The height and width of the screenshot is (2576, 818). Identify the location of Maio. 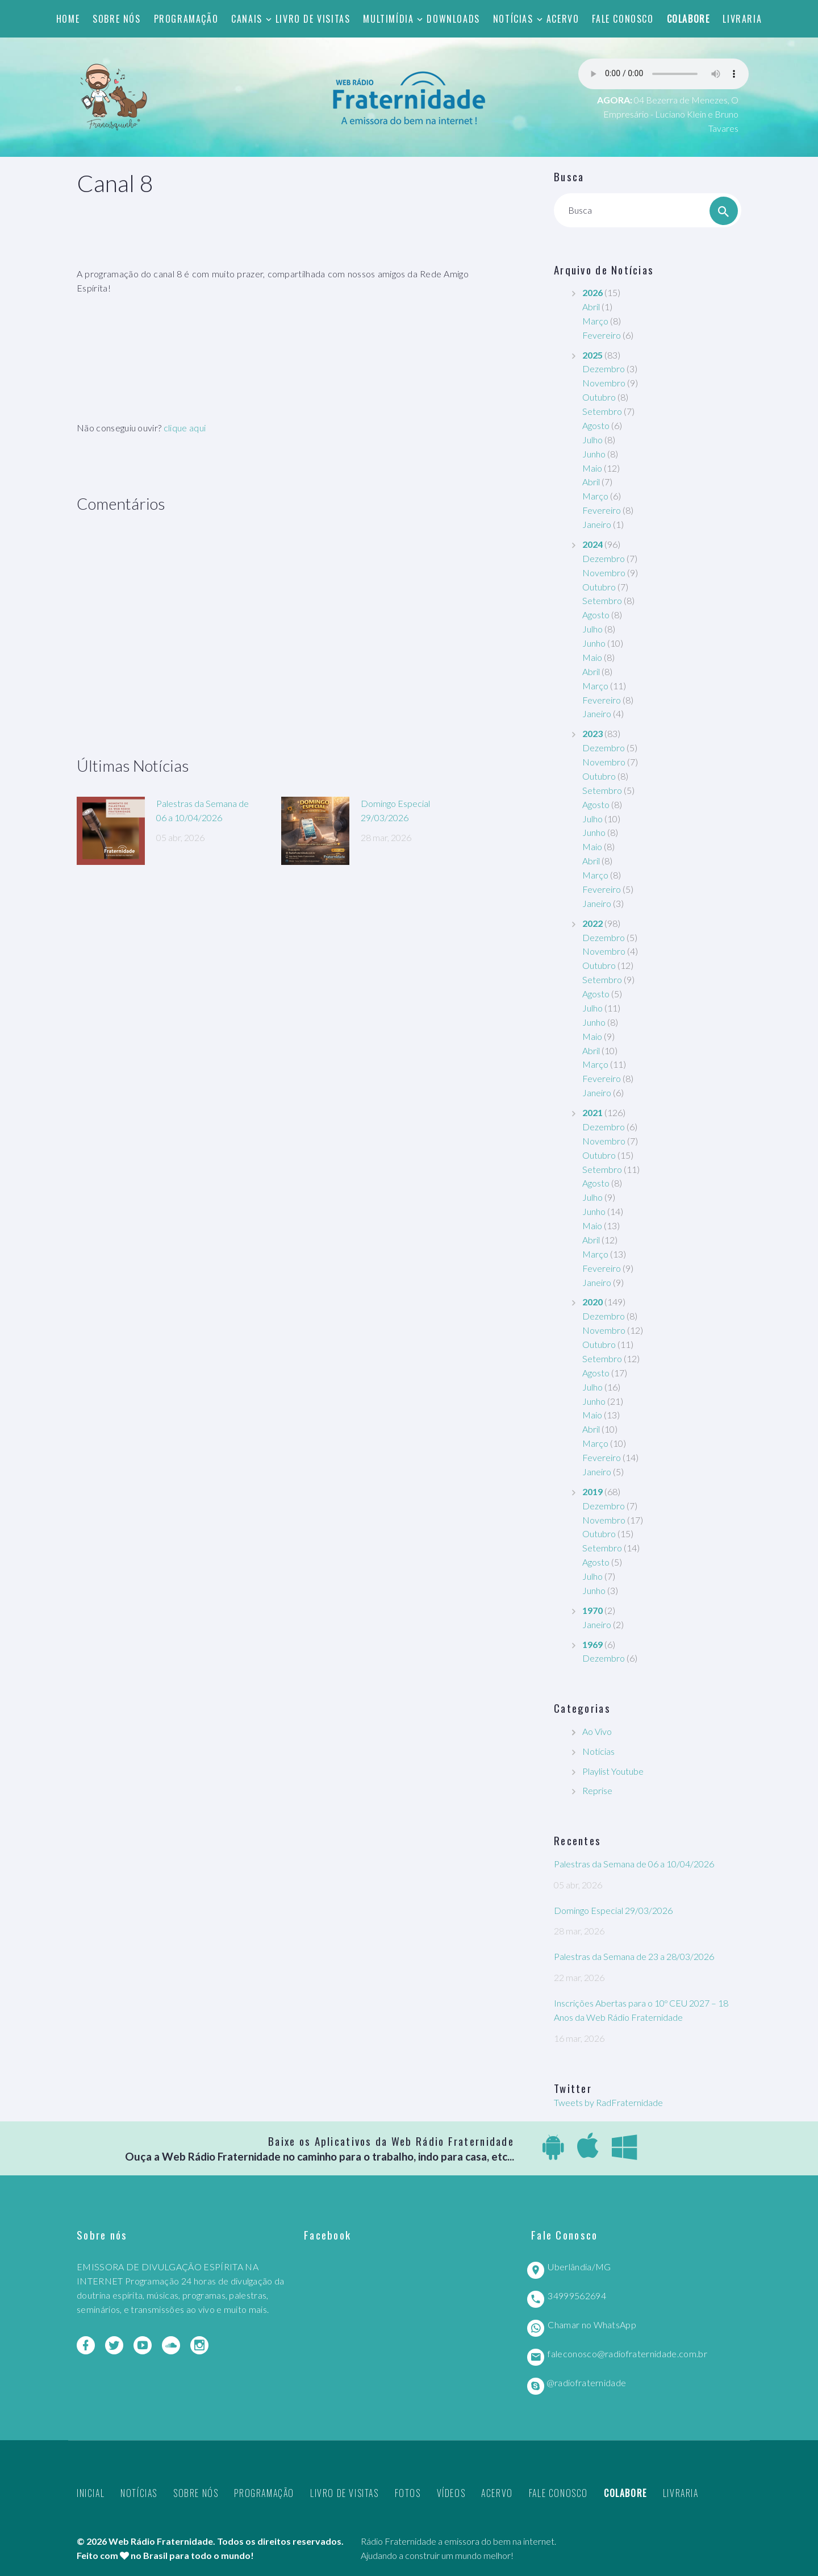
(592, 468).